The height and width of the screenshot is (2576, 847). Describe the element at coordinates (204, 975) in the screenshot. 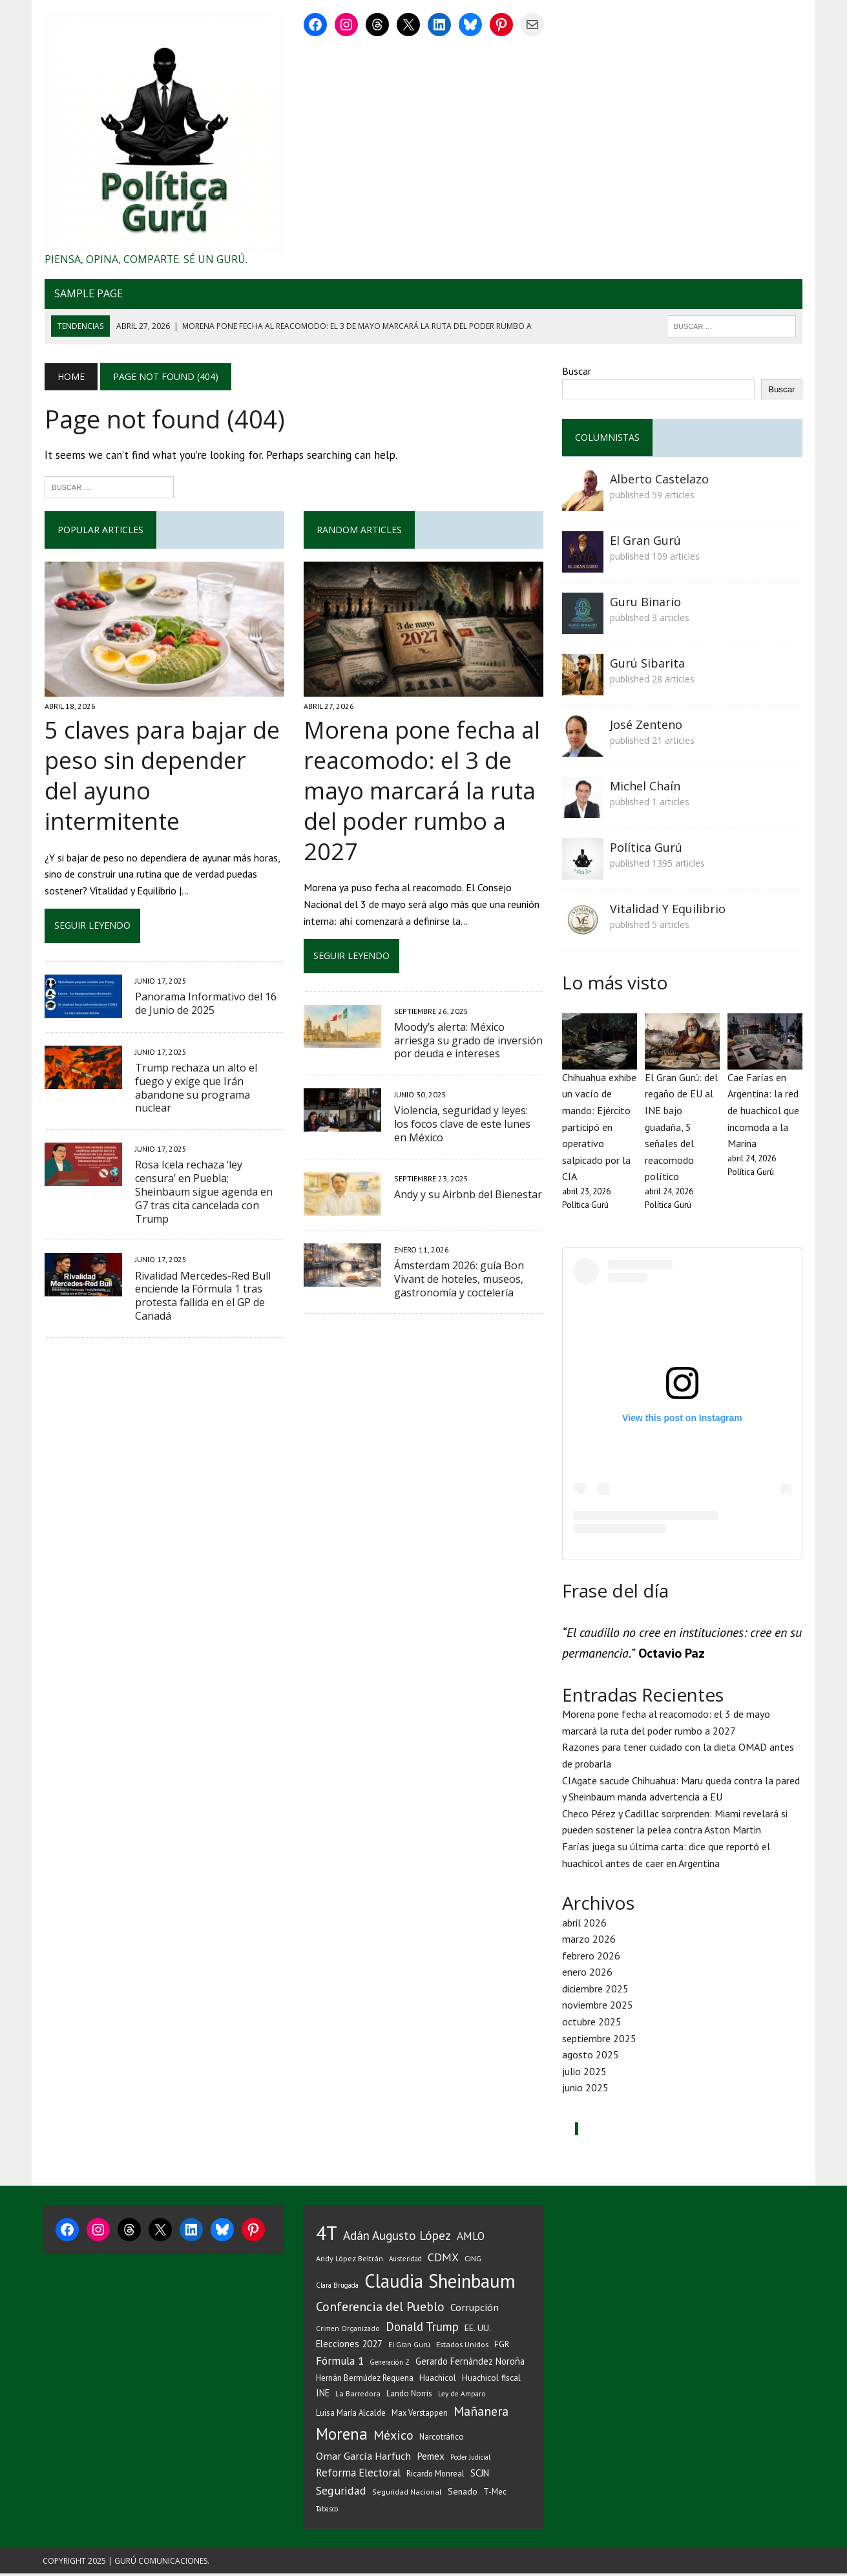

I see `Panorama Informativo del 16 de Junio de 2025` at that location.